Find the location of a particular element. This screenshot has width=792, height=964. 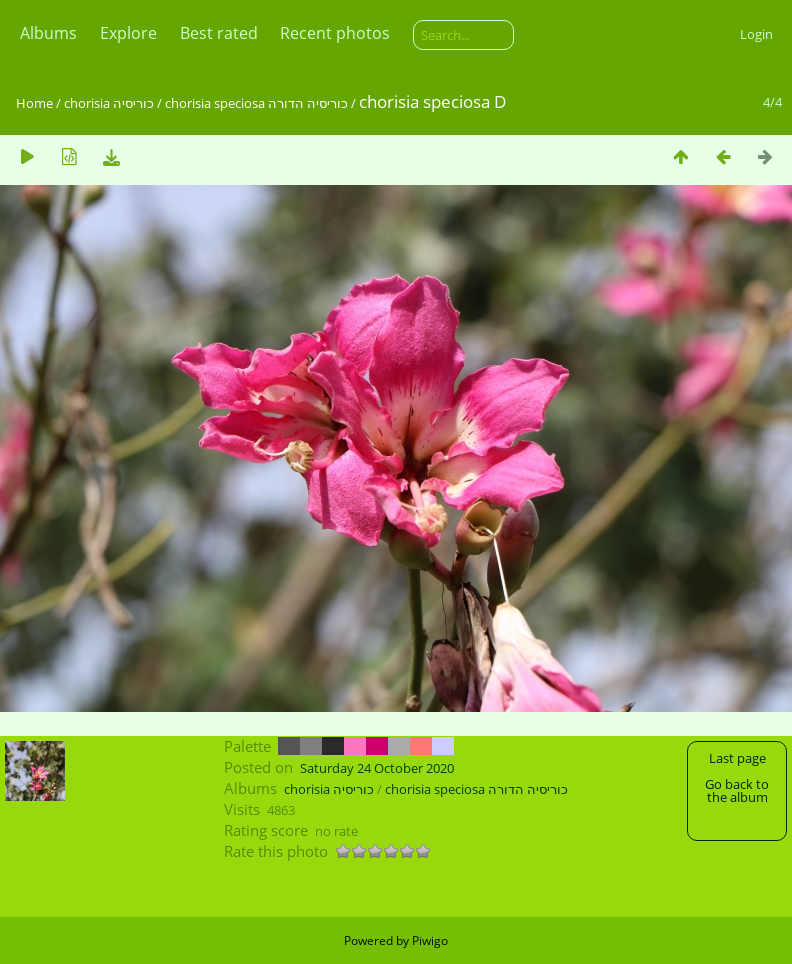

Explore is located at coordinates (128, 33).